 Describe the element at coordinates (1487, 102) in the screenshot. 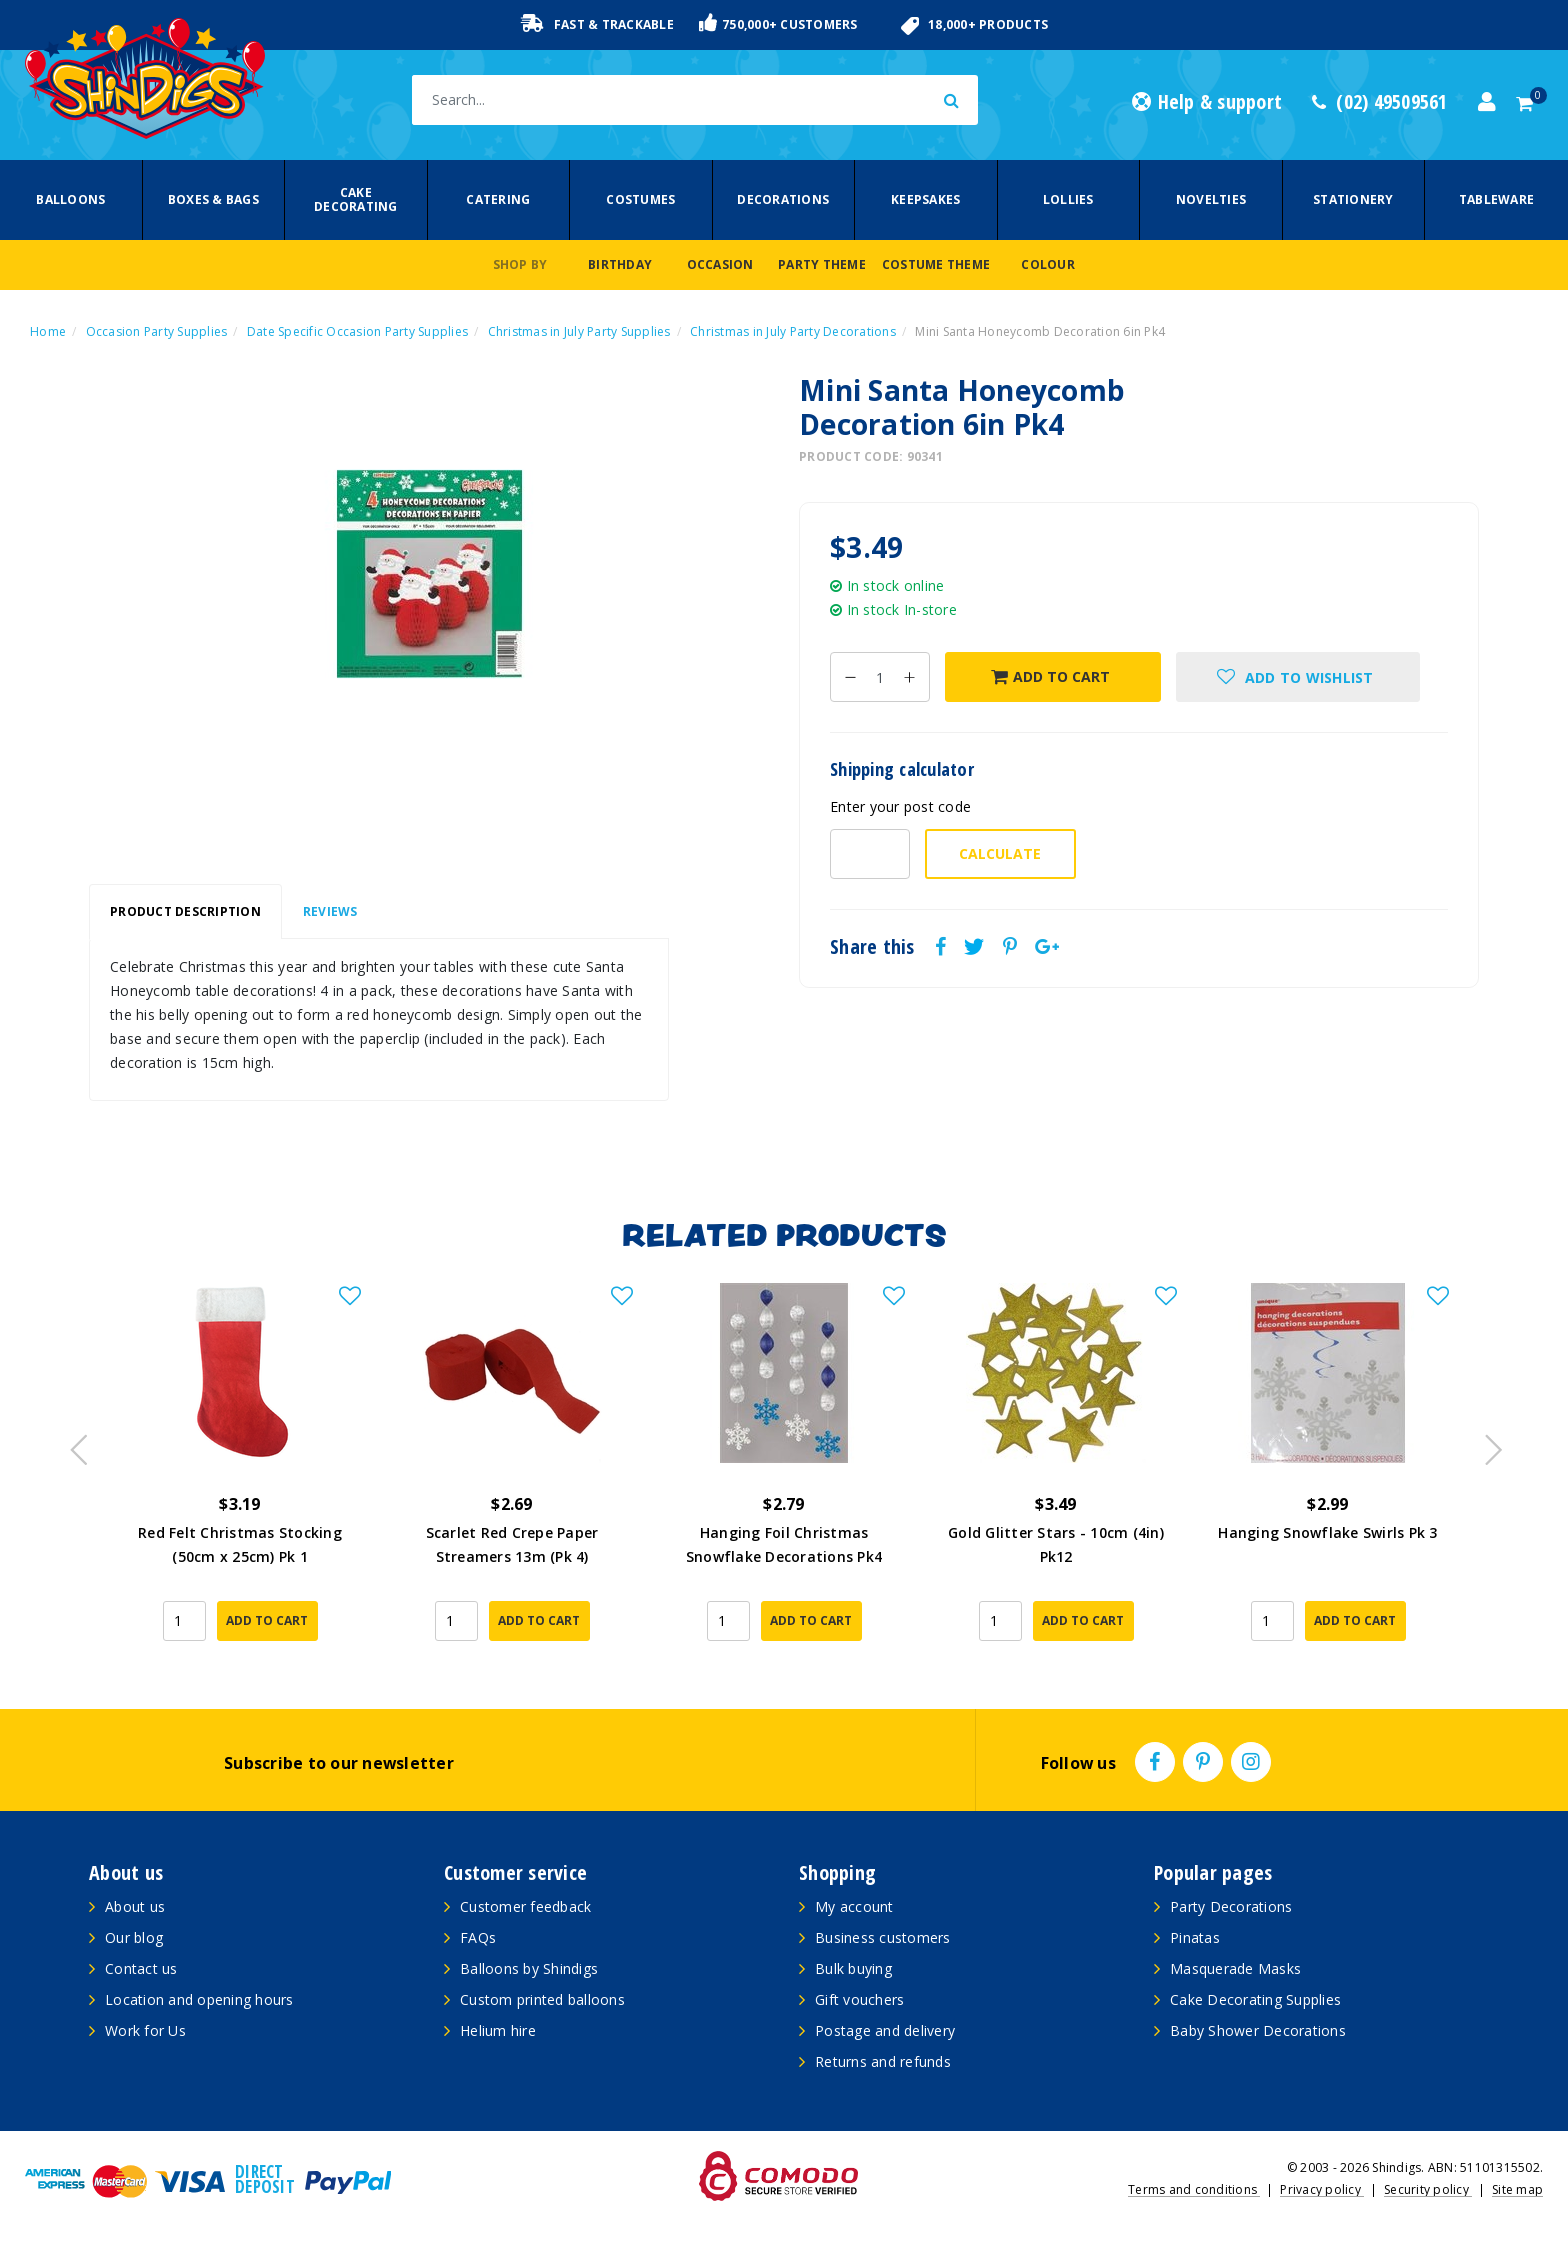

I see `[Account dropdown]` at that location.